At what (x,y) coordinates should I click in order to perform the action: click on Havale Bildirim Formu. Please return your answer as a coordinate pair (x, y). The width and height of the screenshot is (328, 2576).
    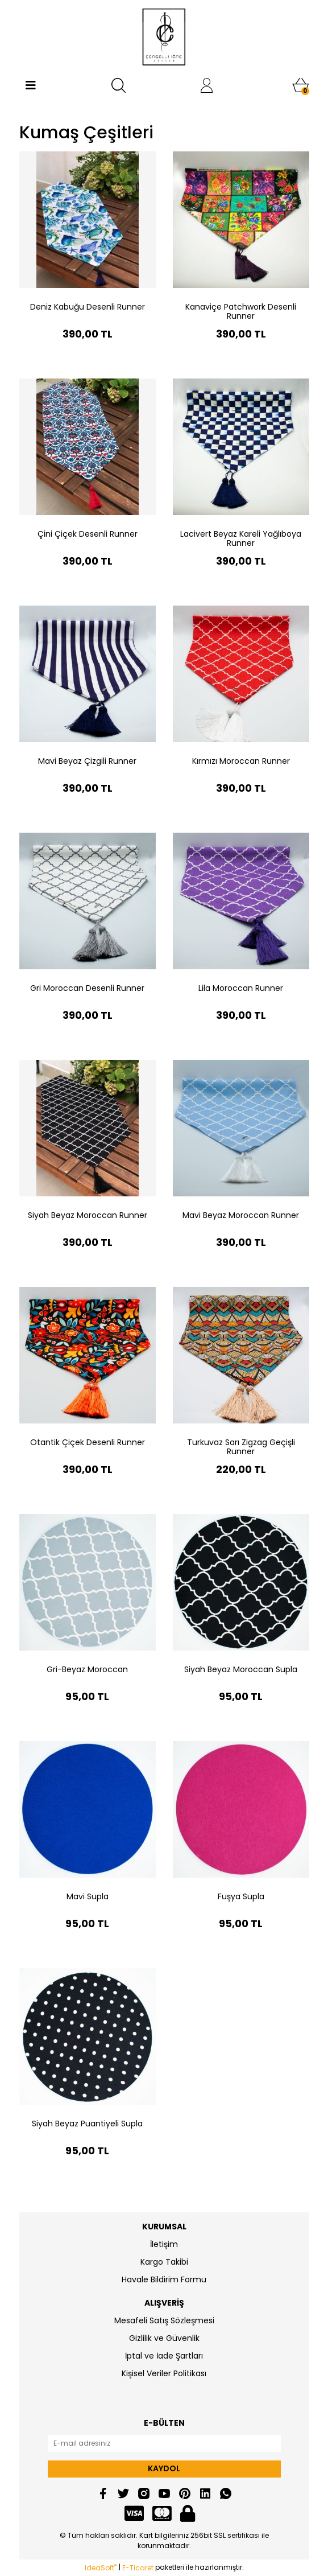
    Looking at the image, I should click on (164, 2279).